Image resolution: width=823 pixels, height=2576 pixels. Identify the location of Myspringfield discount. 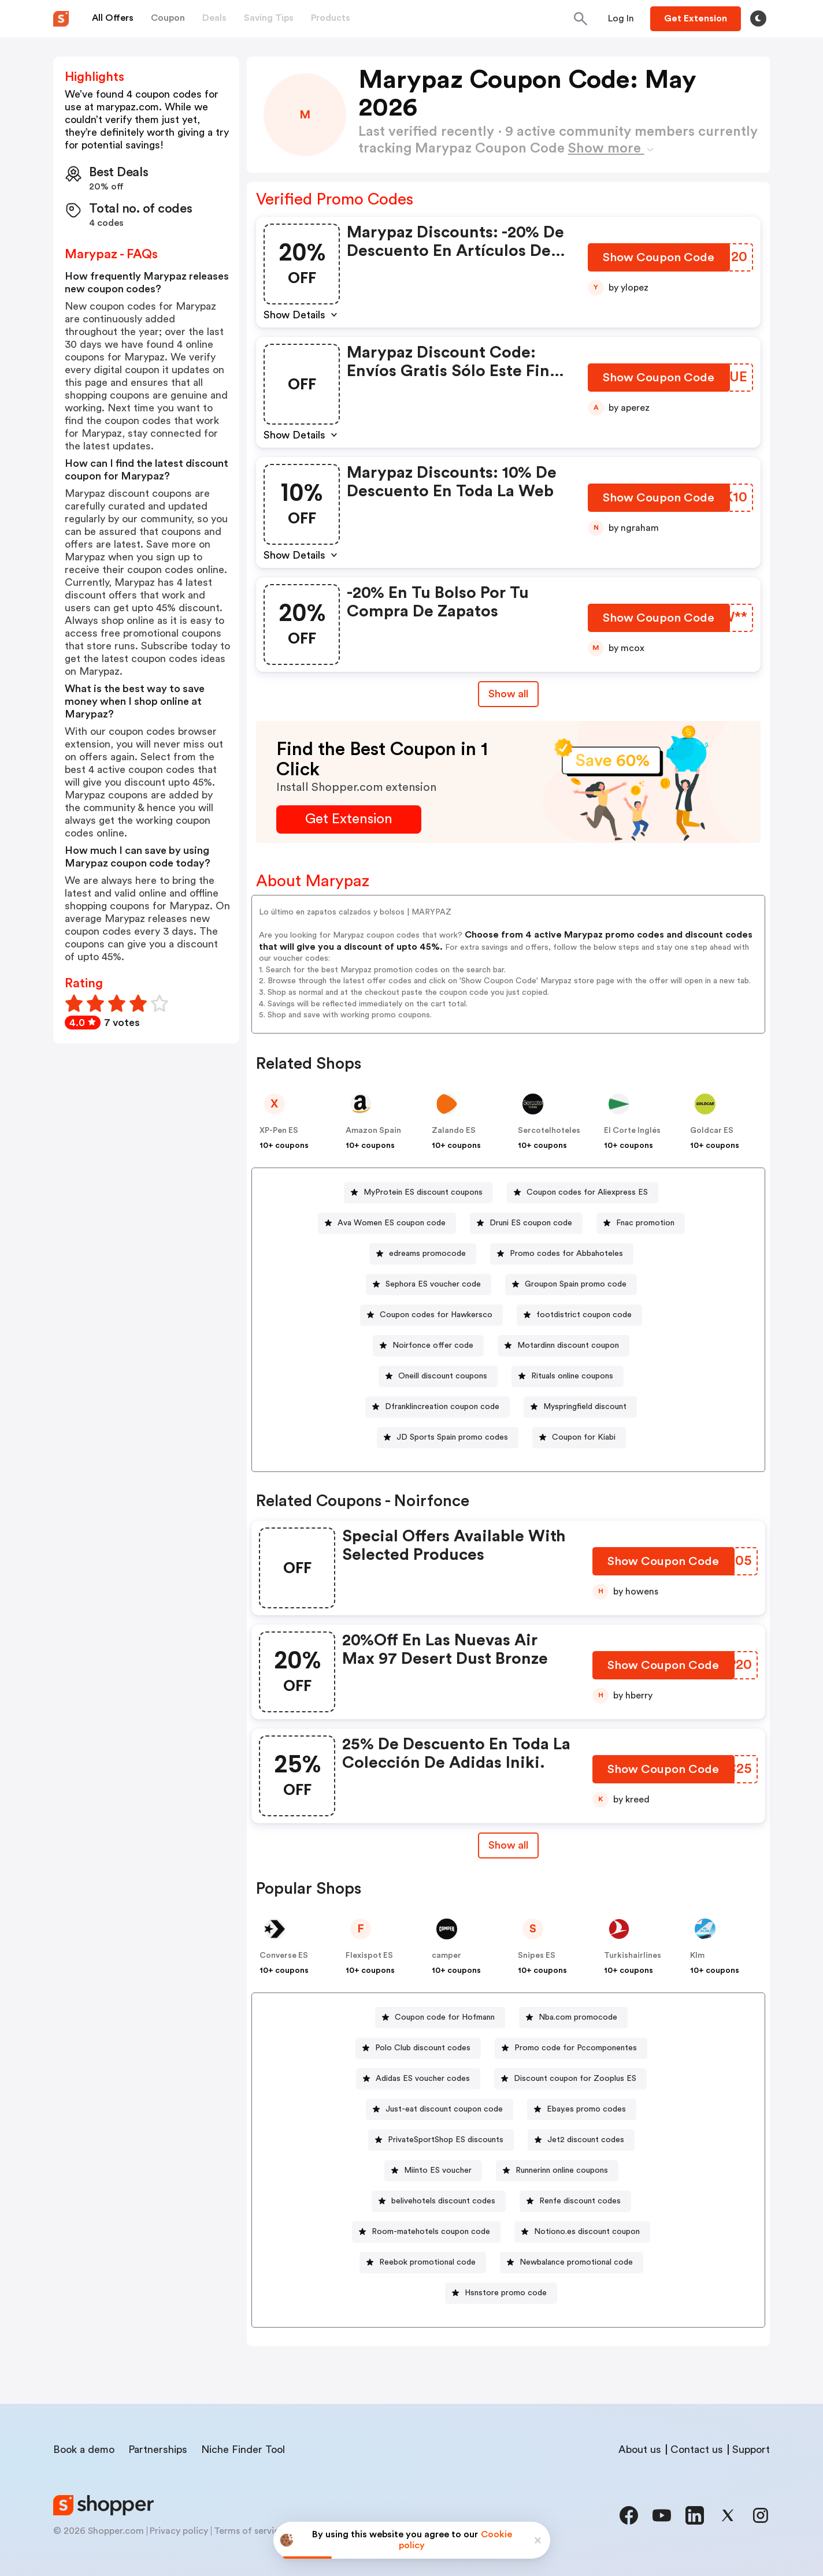
(584, 1407).